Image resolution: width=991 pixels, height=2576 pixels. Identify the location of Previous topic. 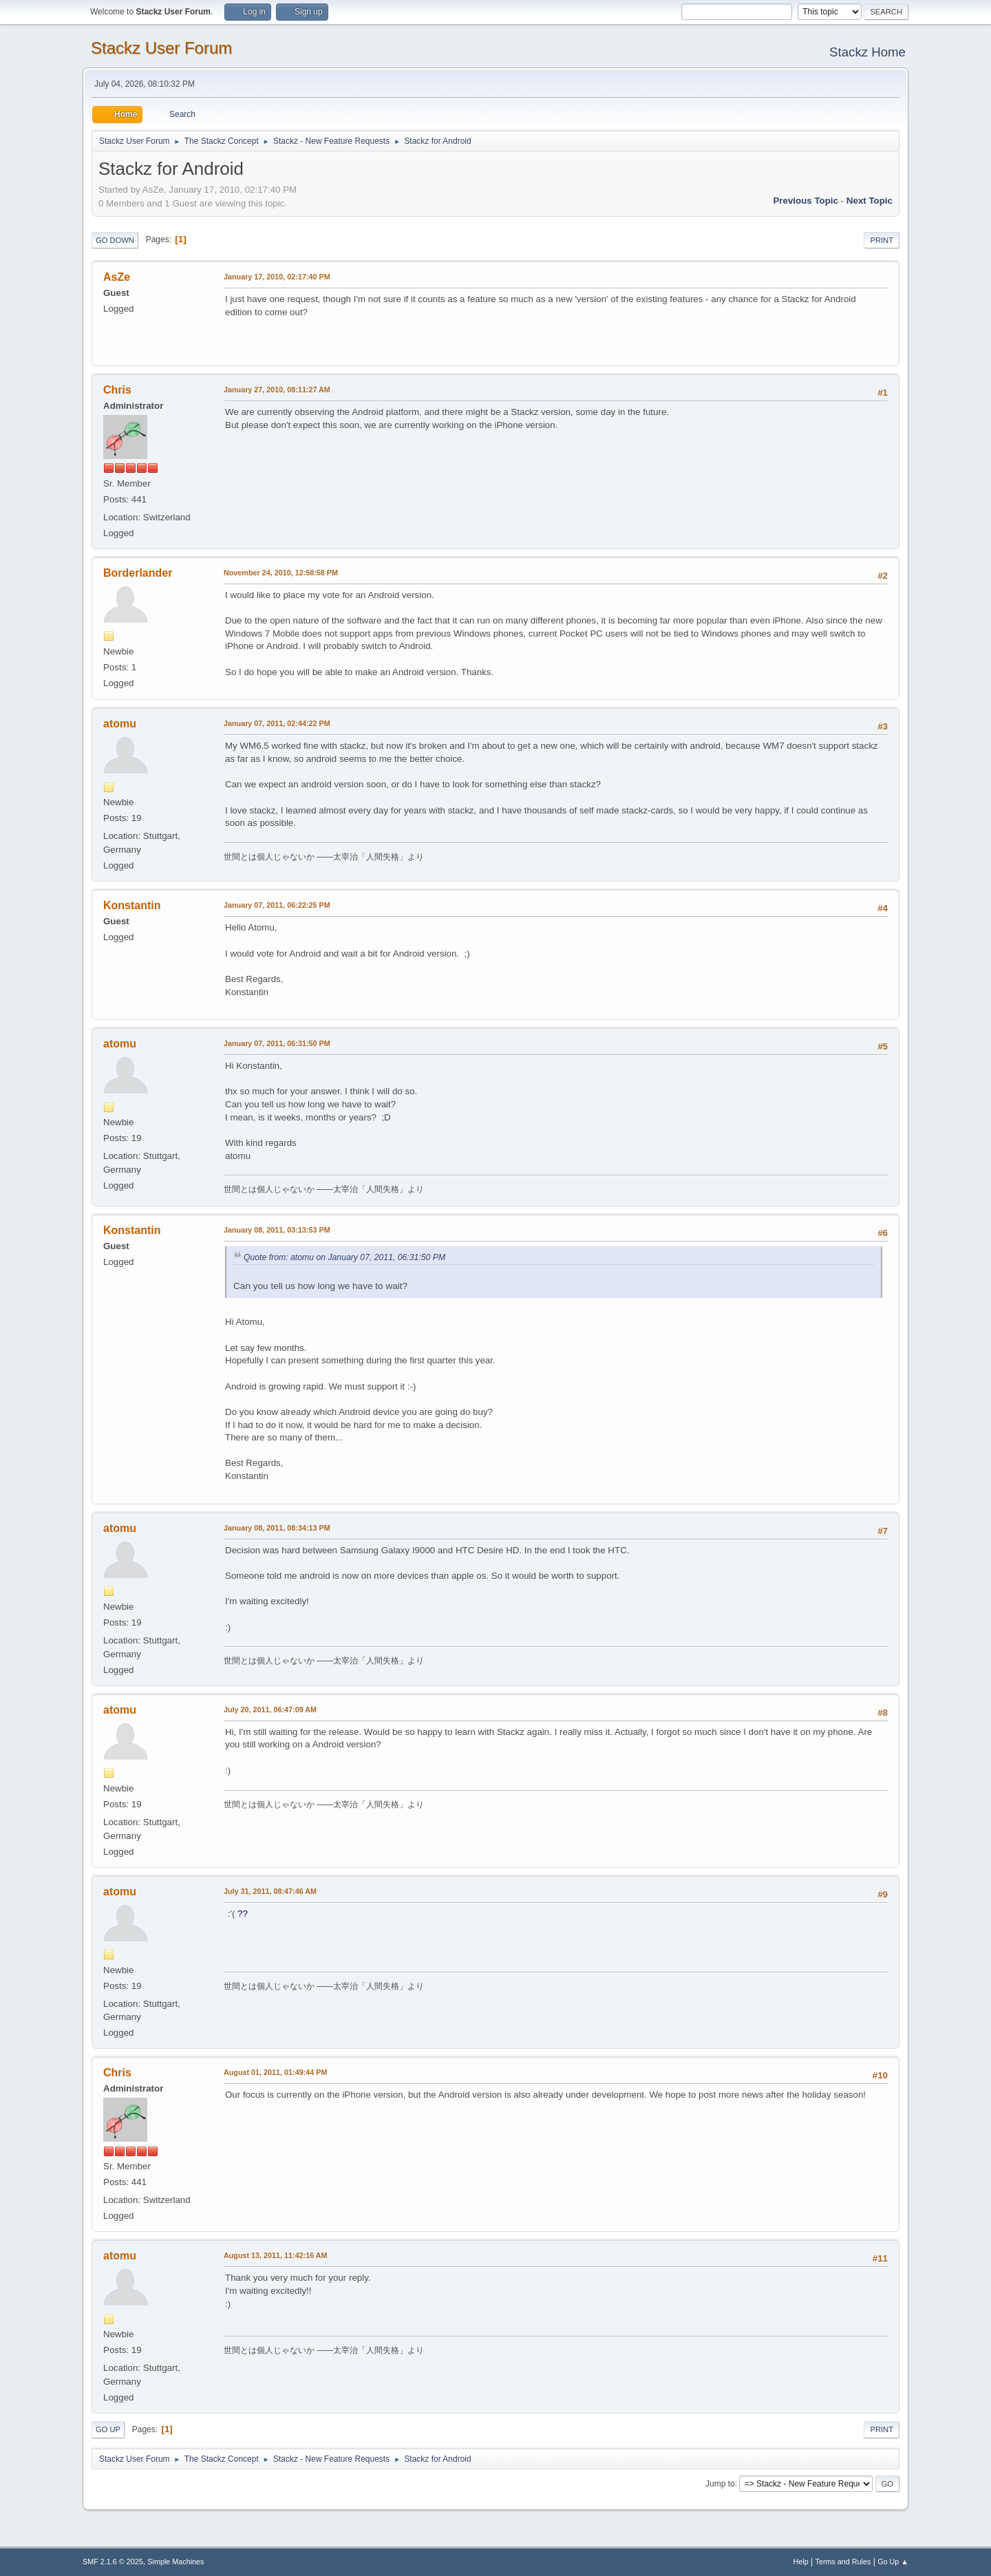
(805, 200).